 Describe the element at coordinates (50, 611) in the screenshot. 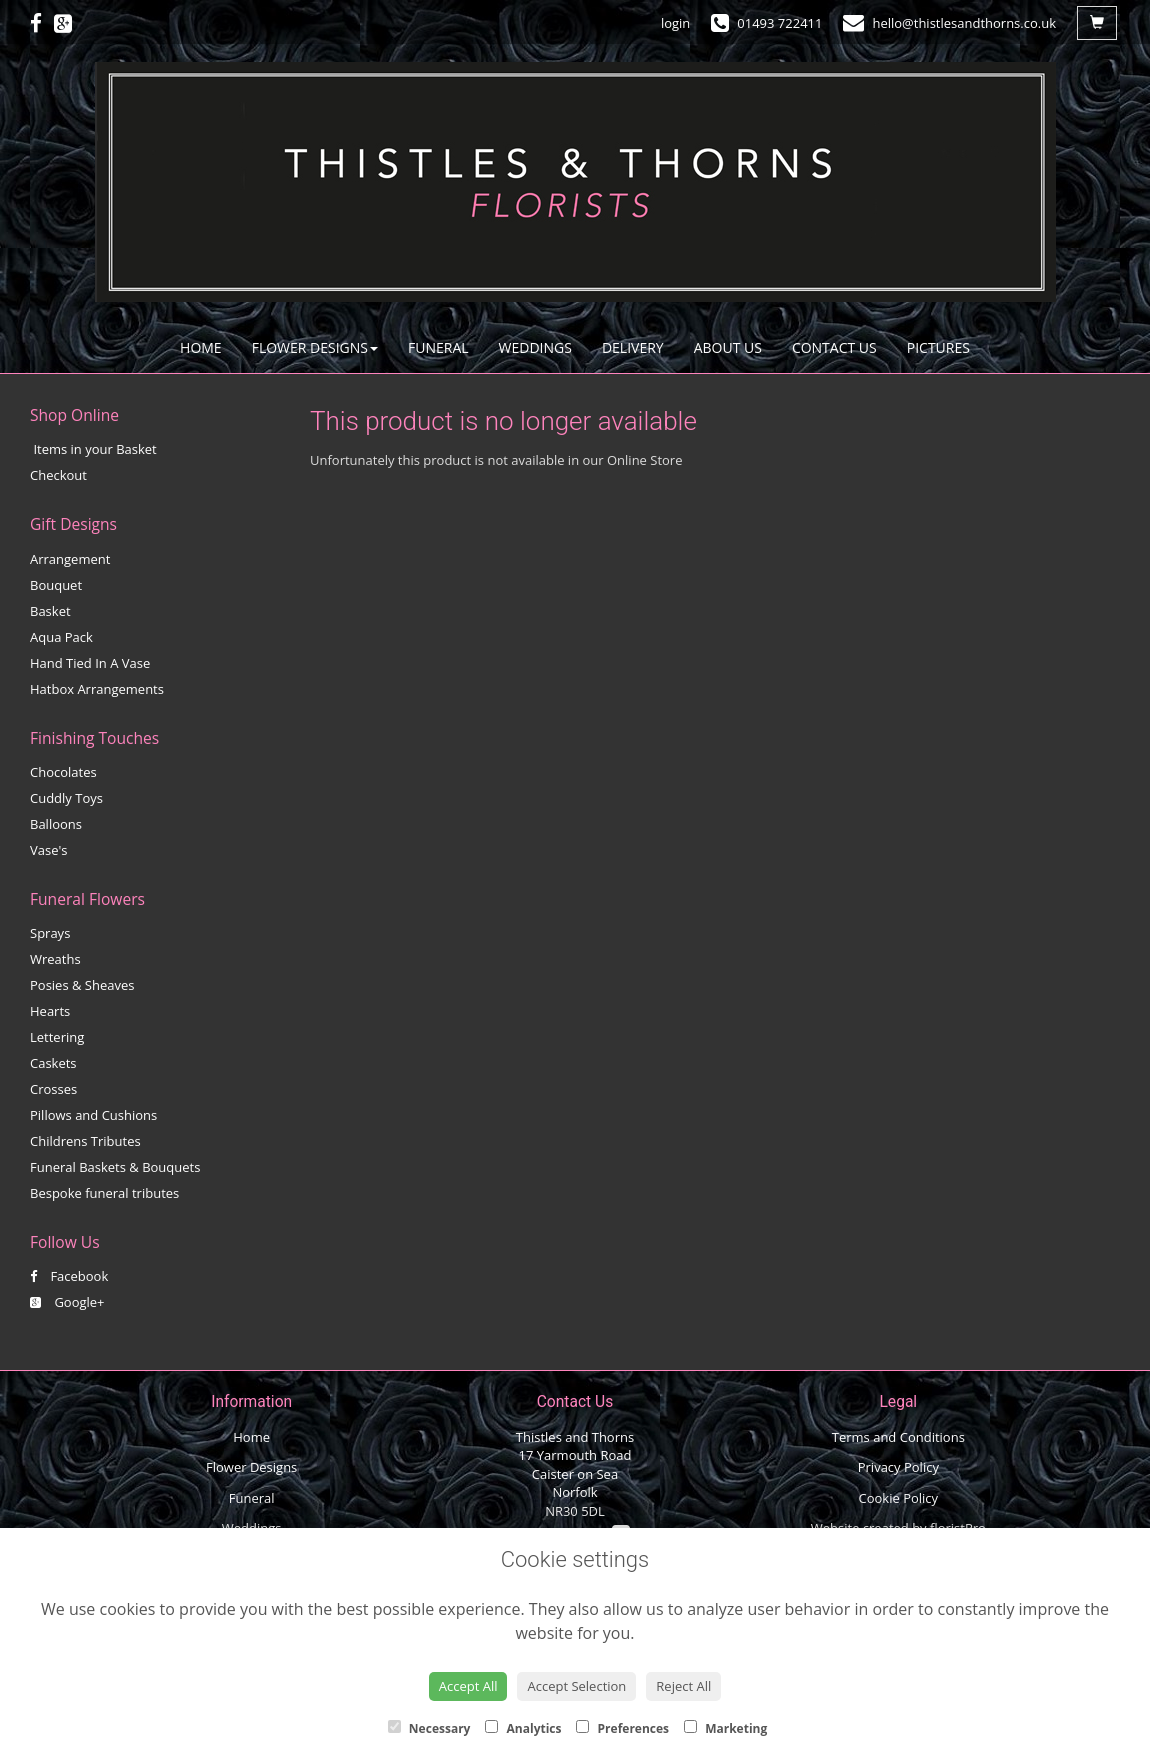

I see `Basket` at that location.